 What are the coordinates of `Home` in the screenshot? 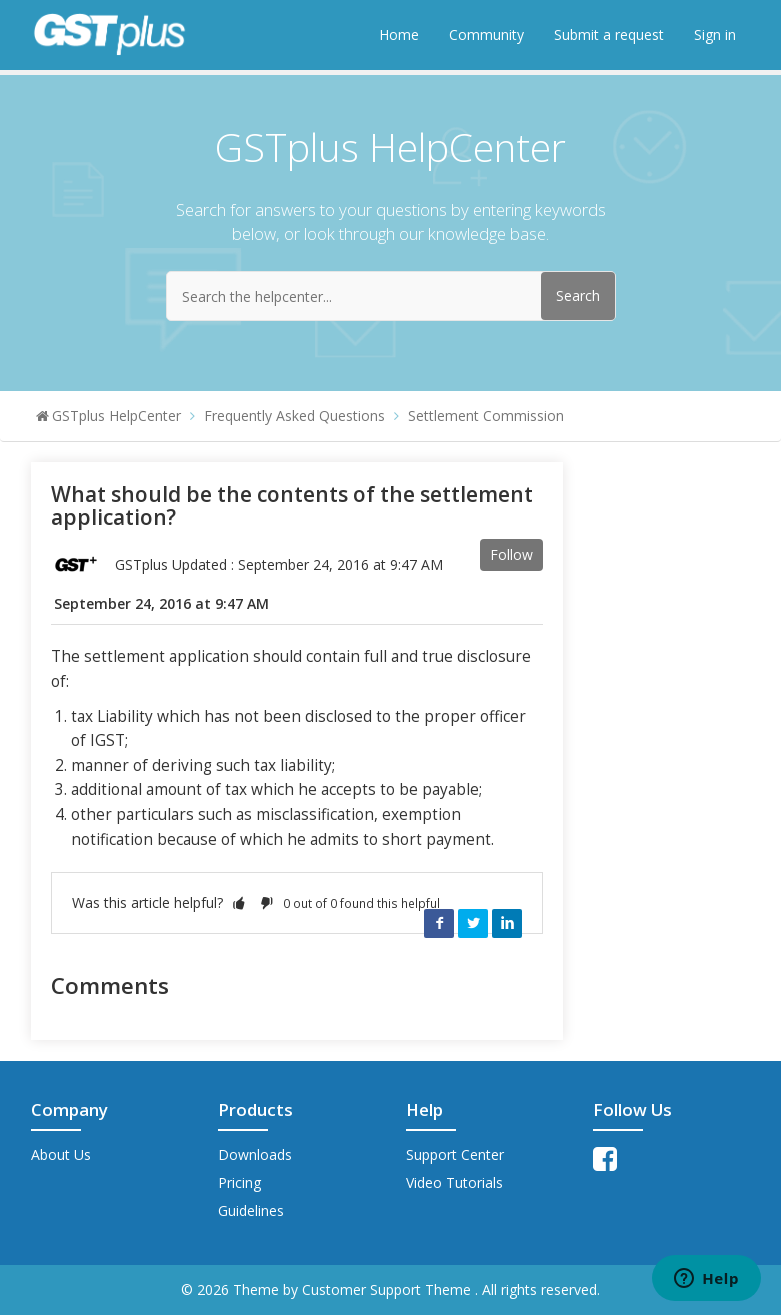 It's located at (399, 34).